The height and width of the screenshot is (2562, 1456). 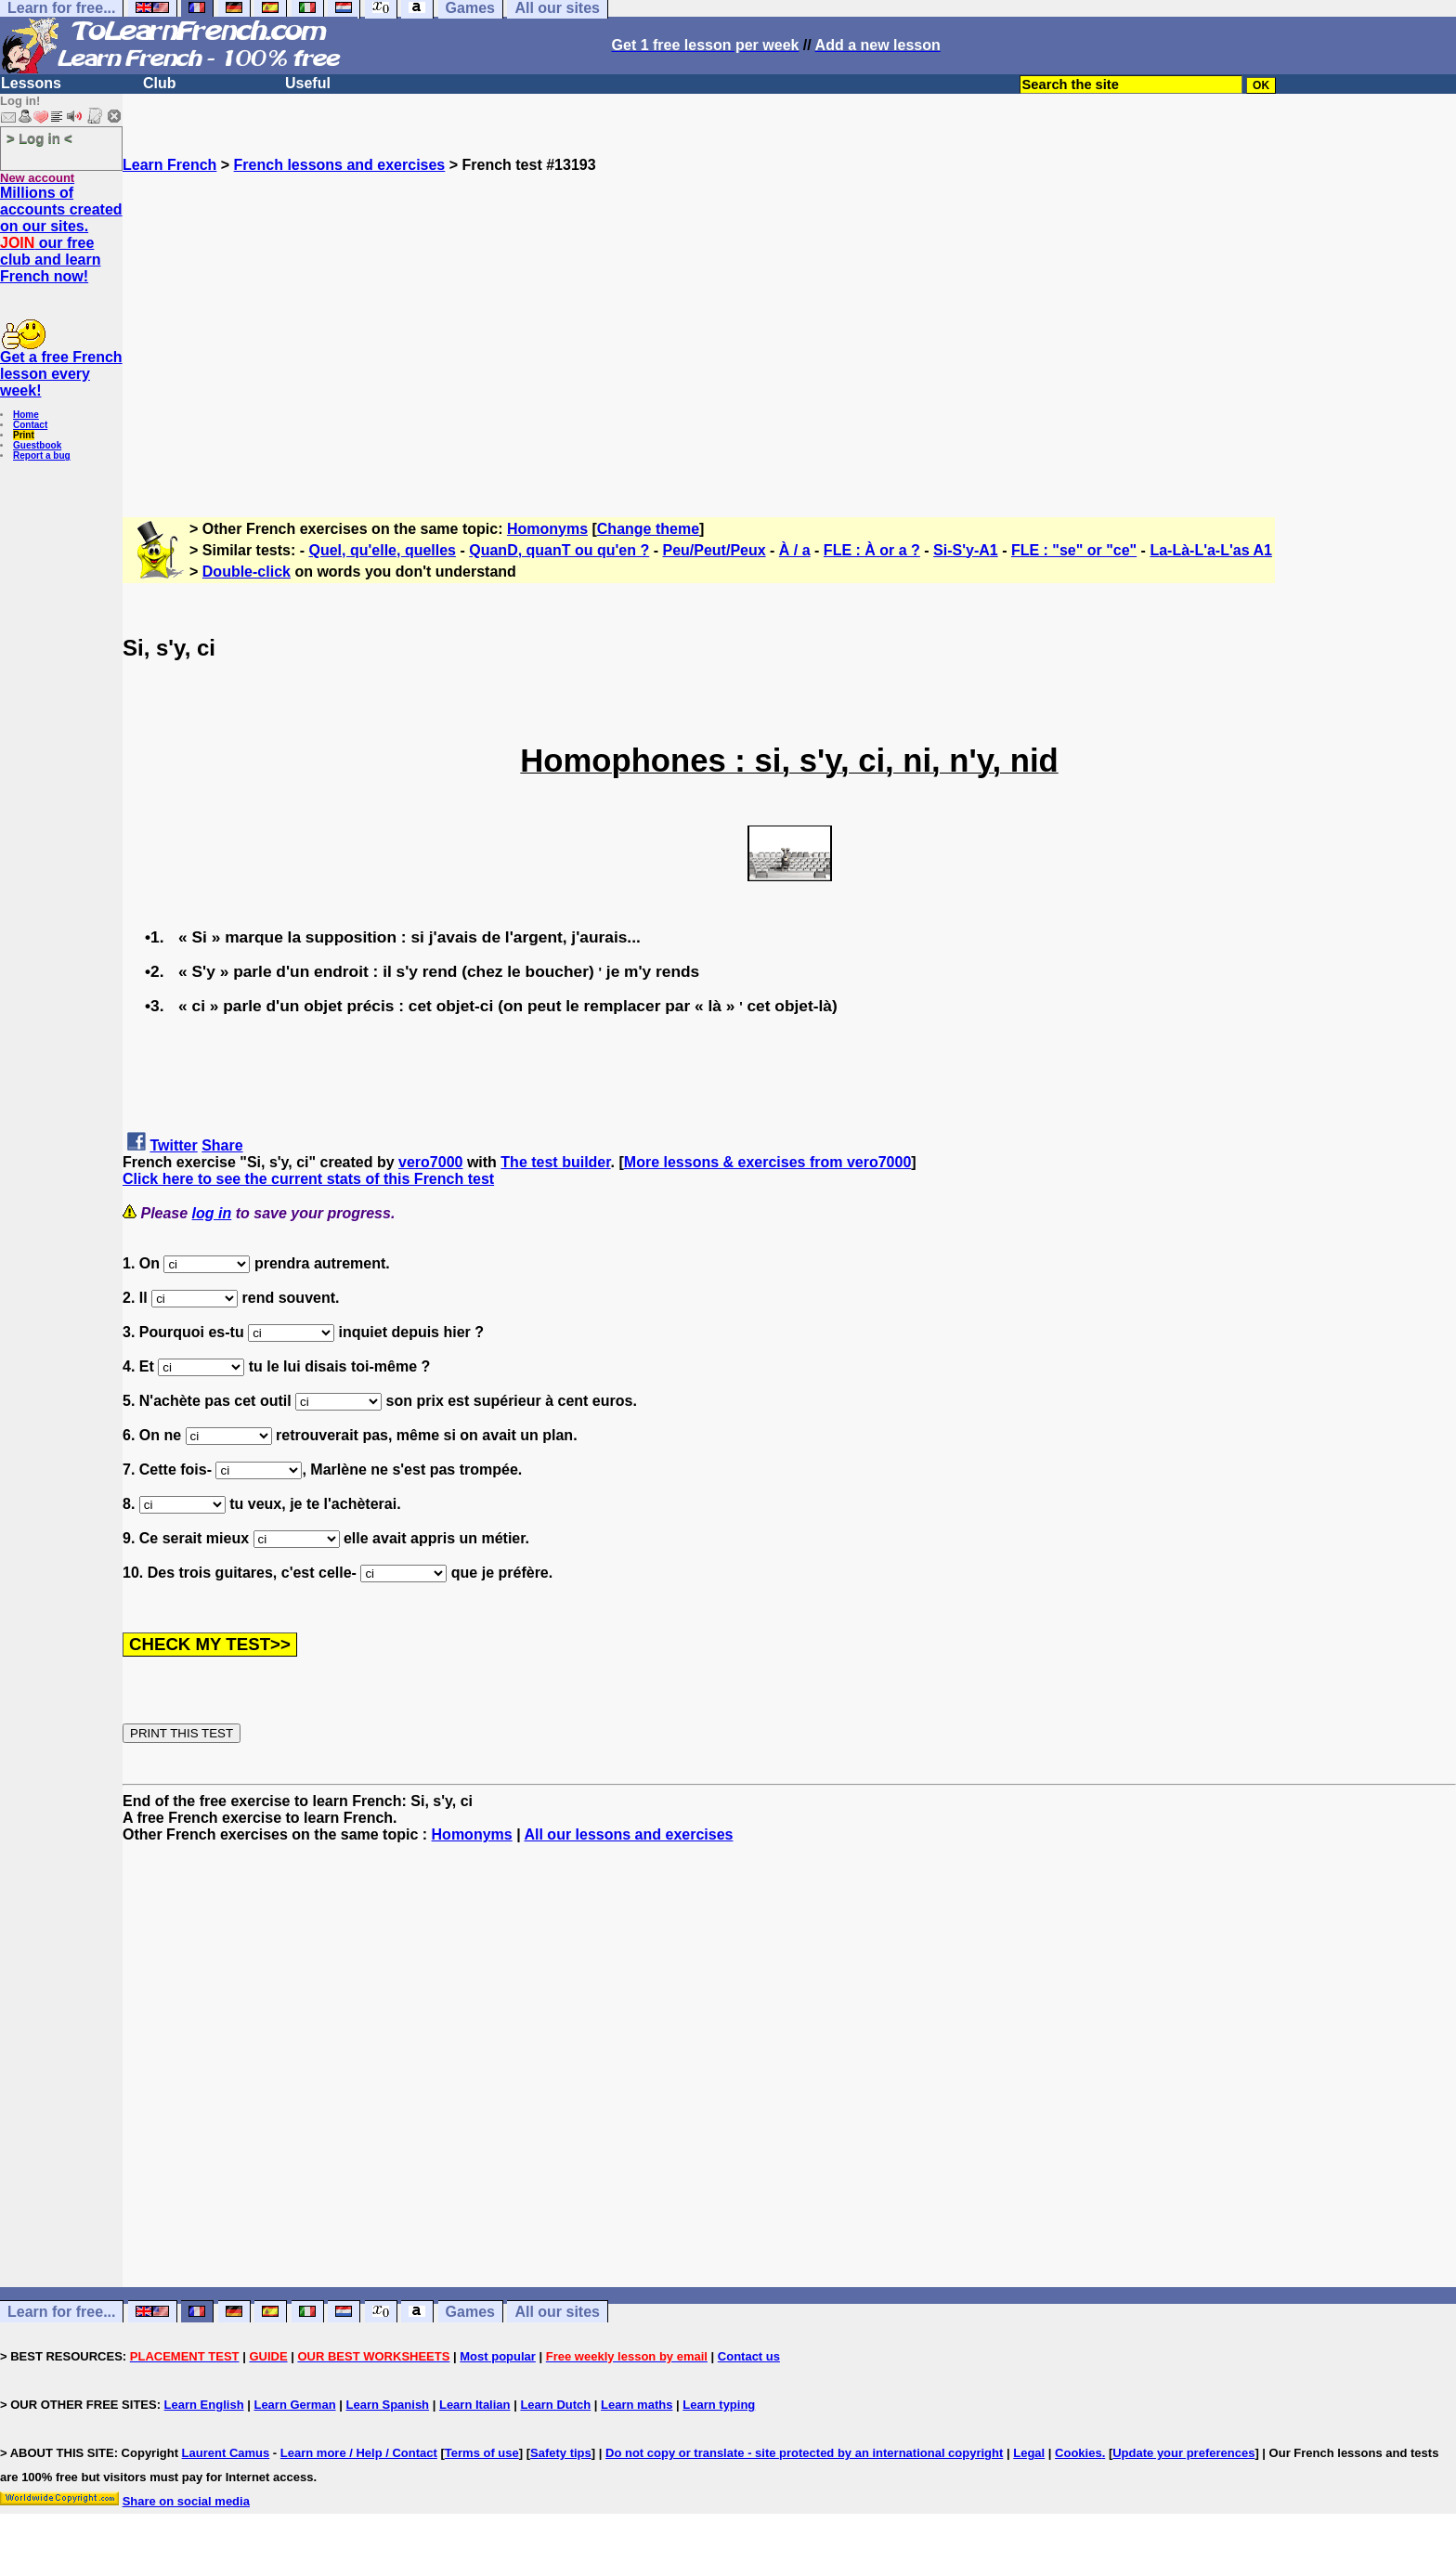 What do you see at coordinates (39, 138) in the screenshot?
I see `> Log in <` at bounding box center [39, 138].